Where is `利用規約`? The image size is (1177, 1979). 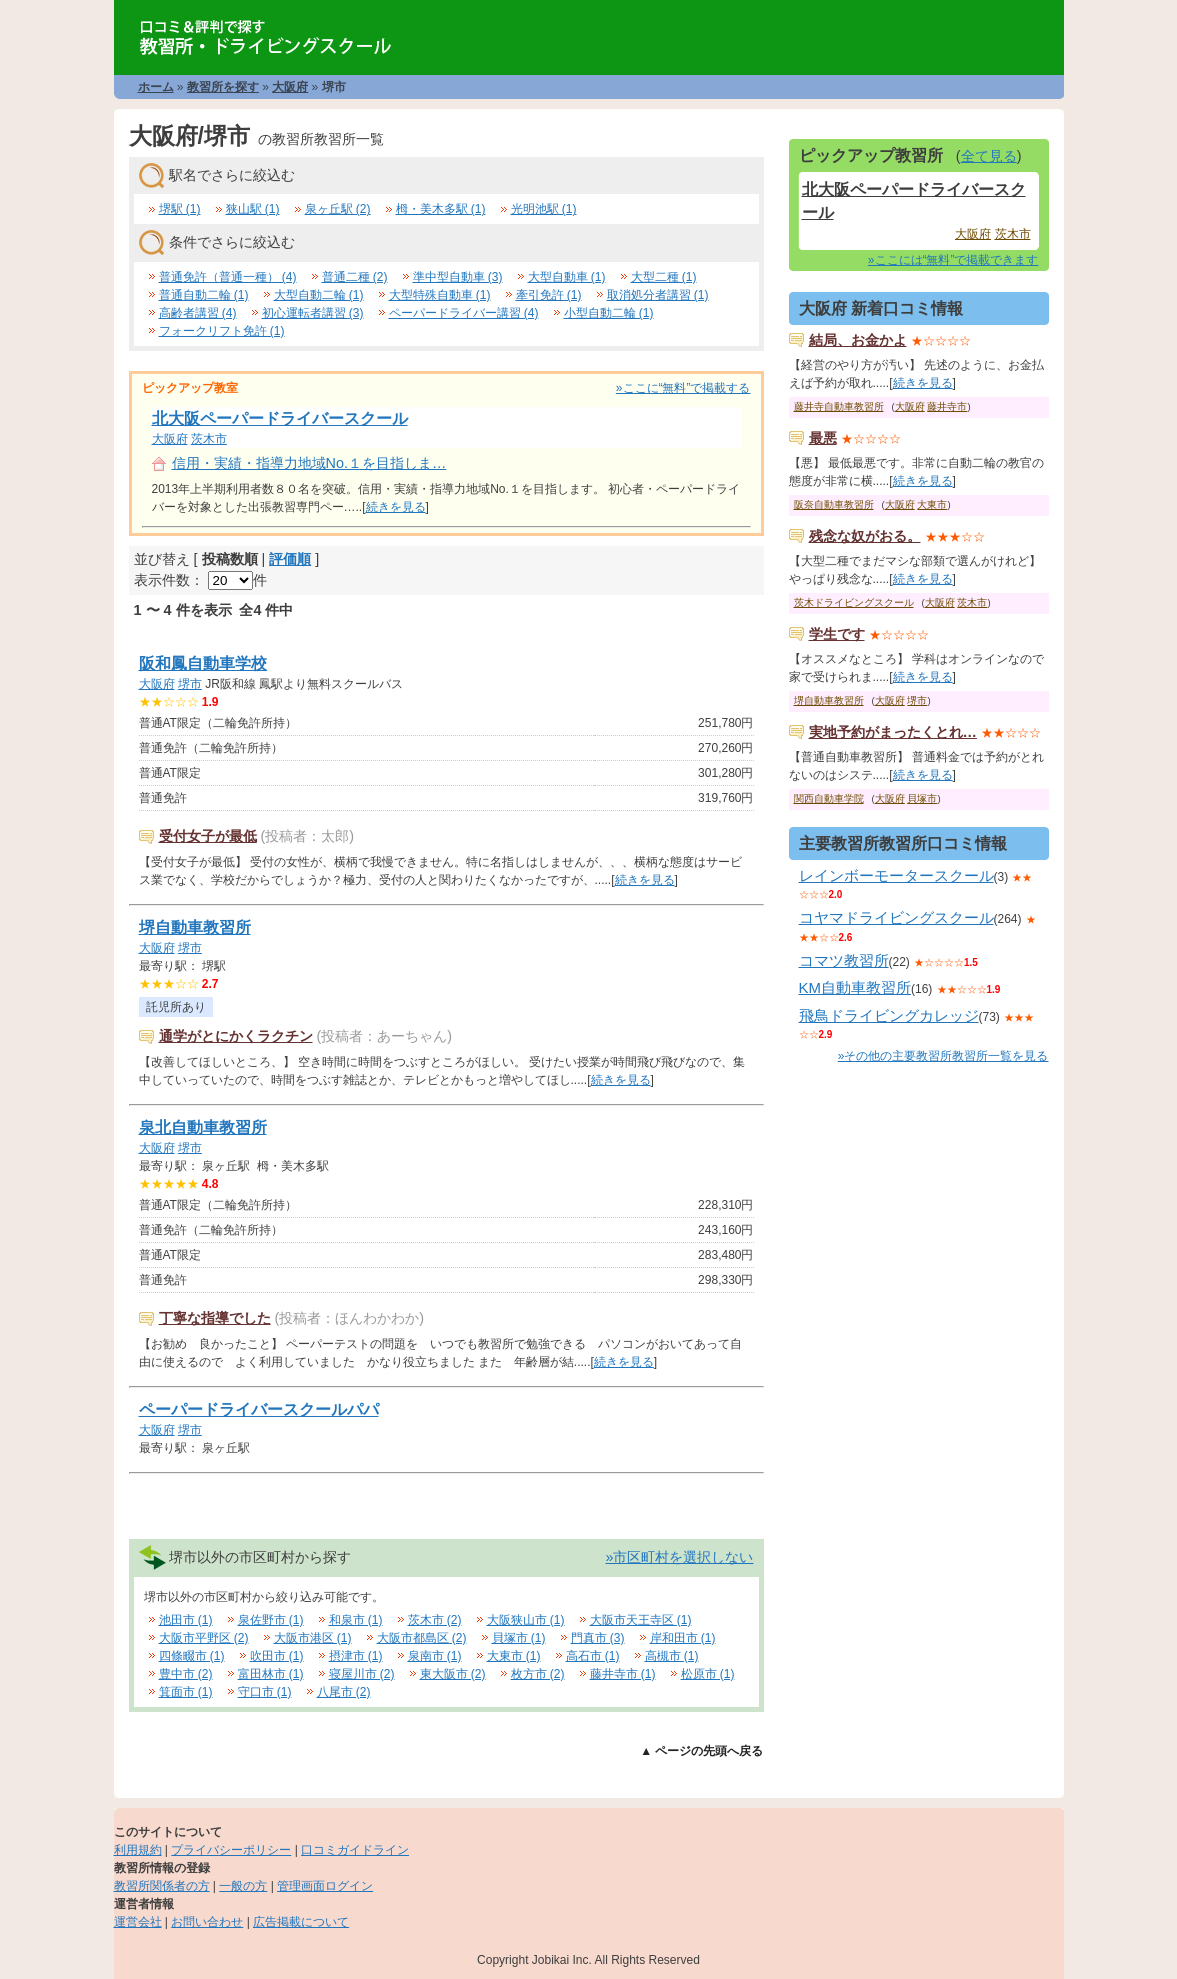 利用規約 is located at coordinates (138, 1850).